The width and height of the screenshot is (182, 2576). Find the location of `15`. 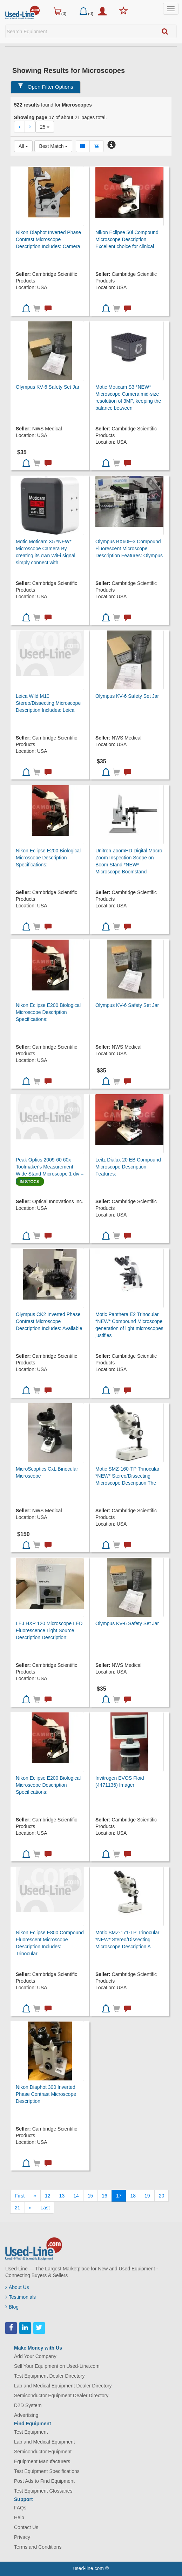

15 is located at coordinates (90, 2196).